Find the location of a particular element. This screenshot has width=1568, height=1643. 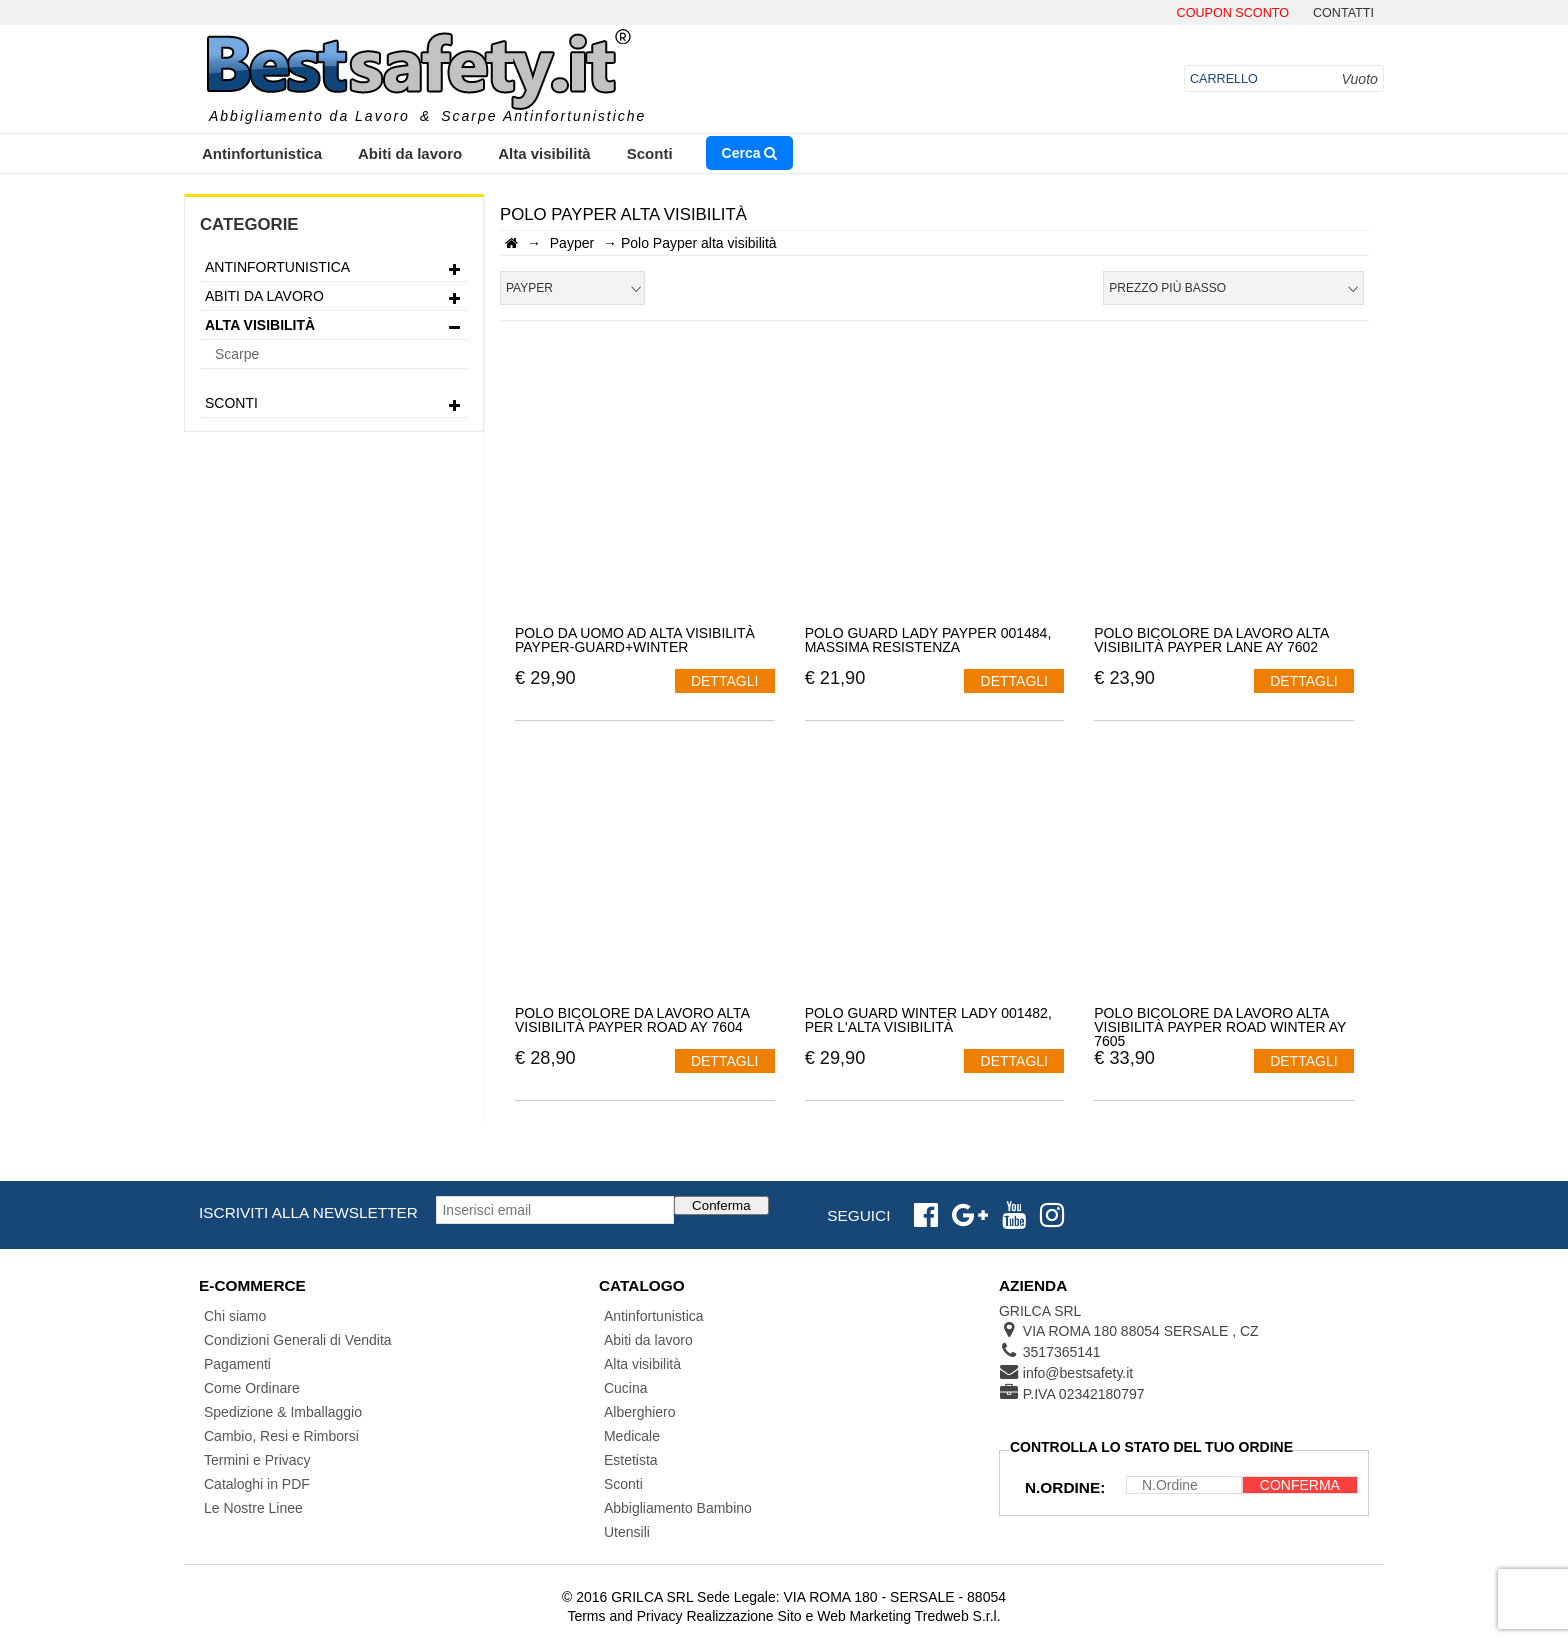

Cataloghi in PDF is located at coordinates (257, 1484).